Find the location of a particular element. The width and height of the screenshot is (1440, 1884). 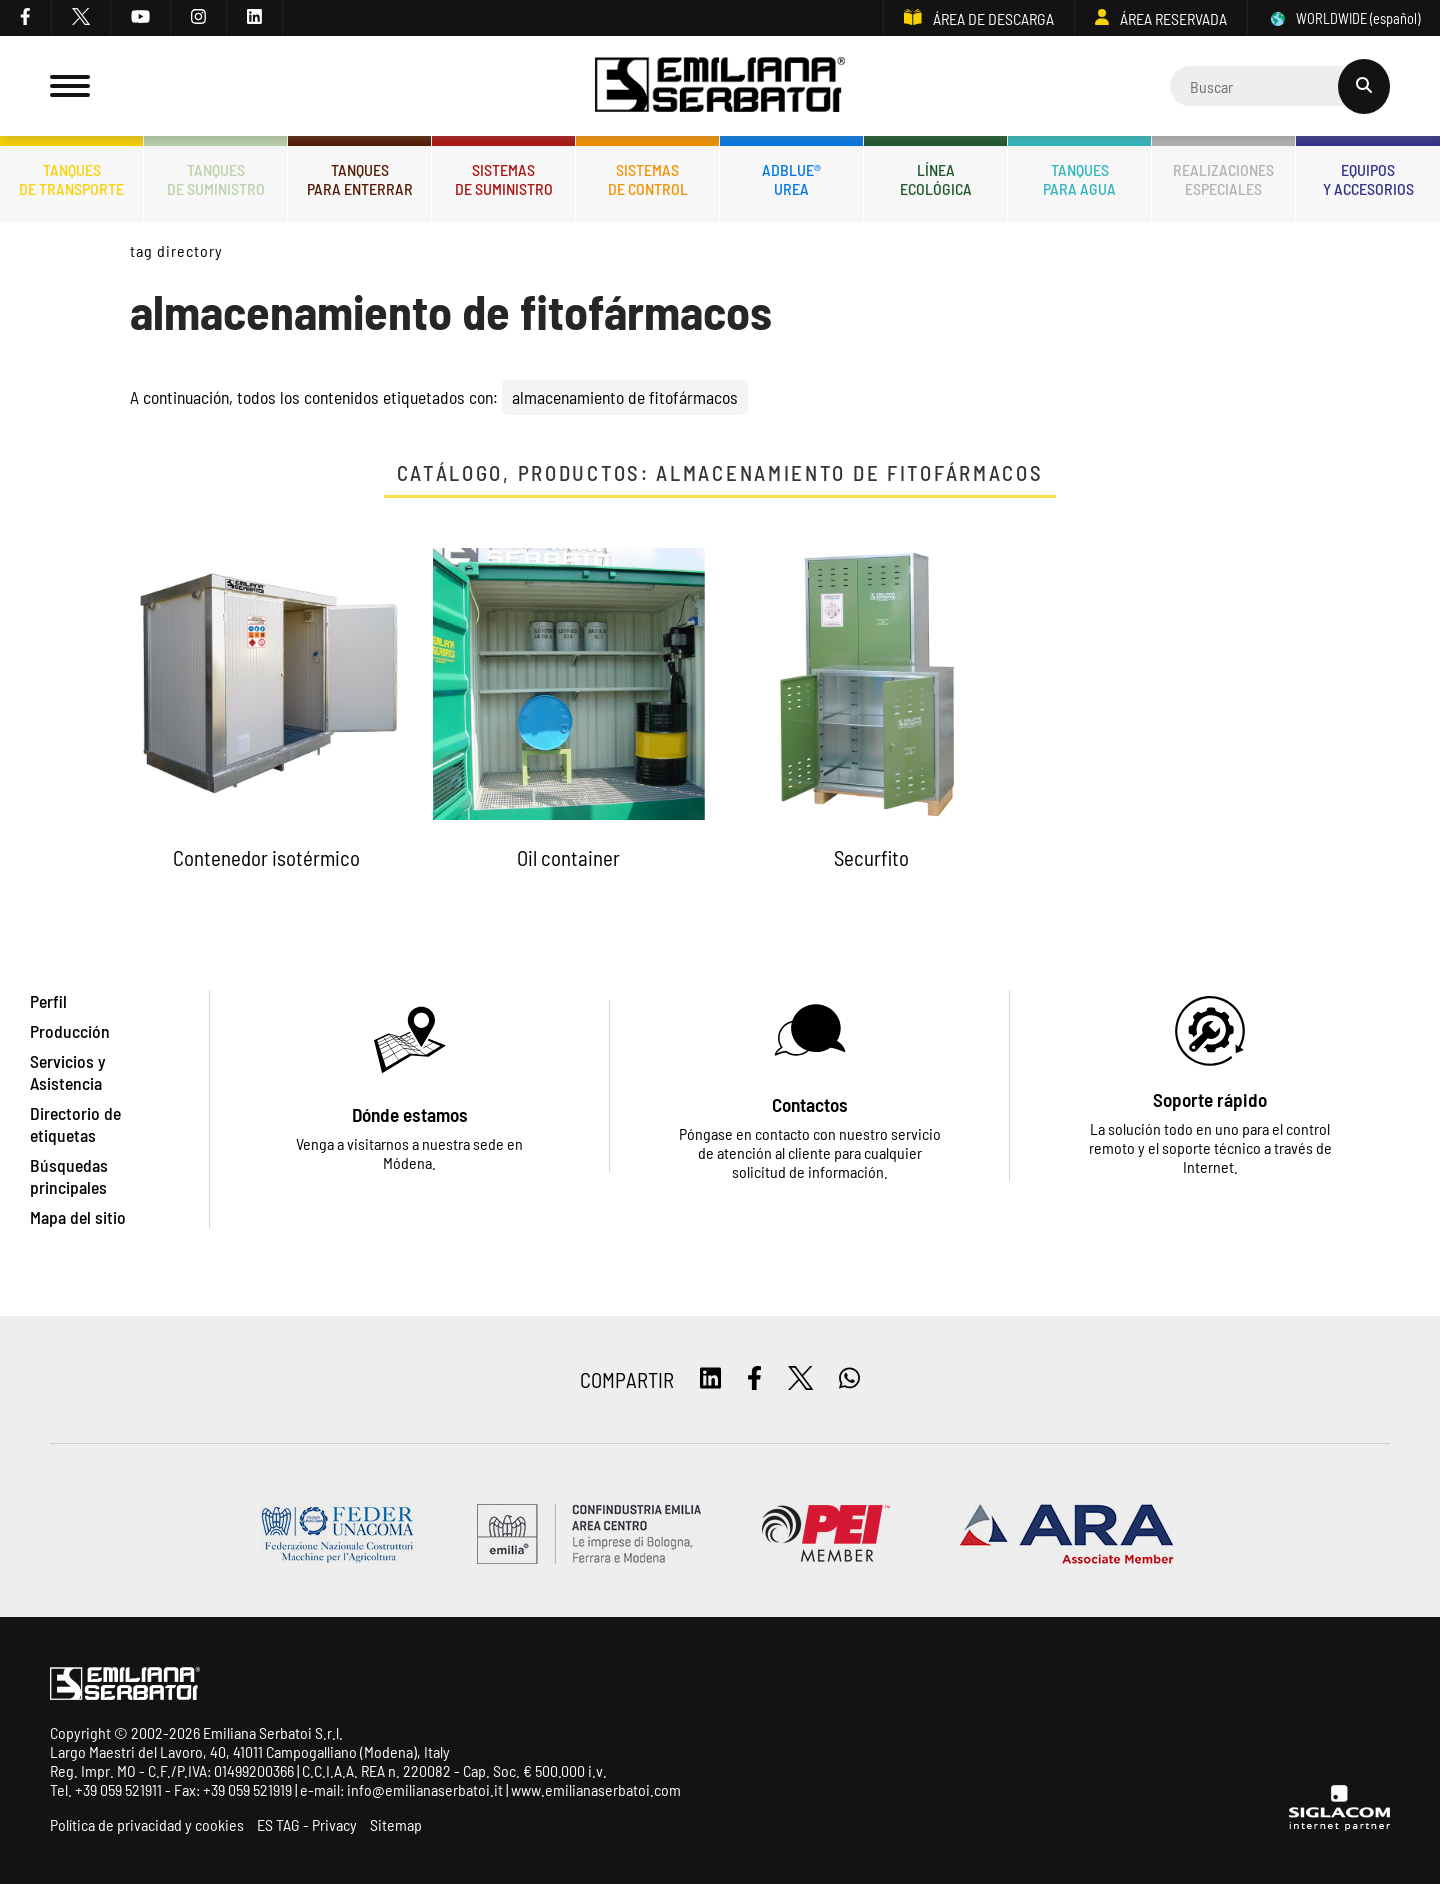

Sistemasde suministro is located at coordinates (504, 179).